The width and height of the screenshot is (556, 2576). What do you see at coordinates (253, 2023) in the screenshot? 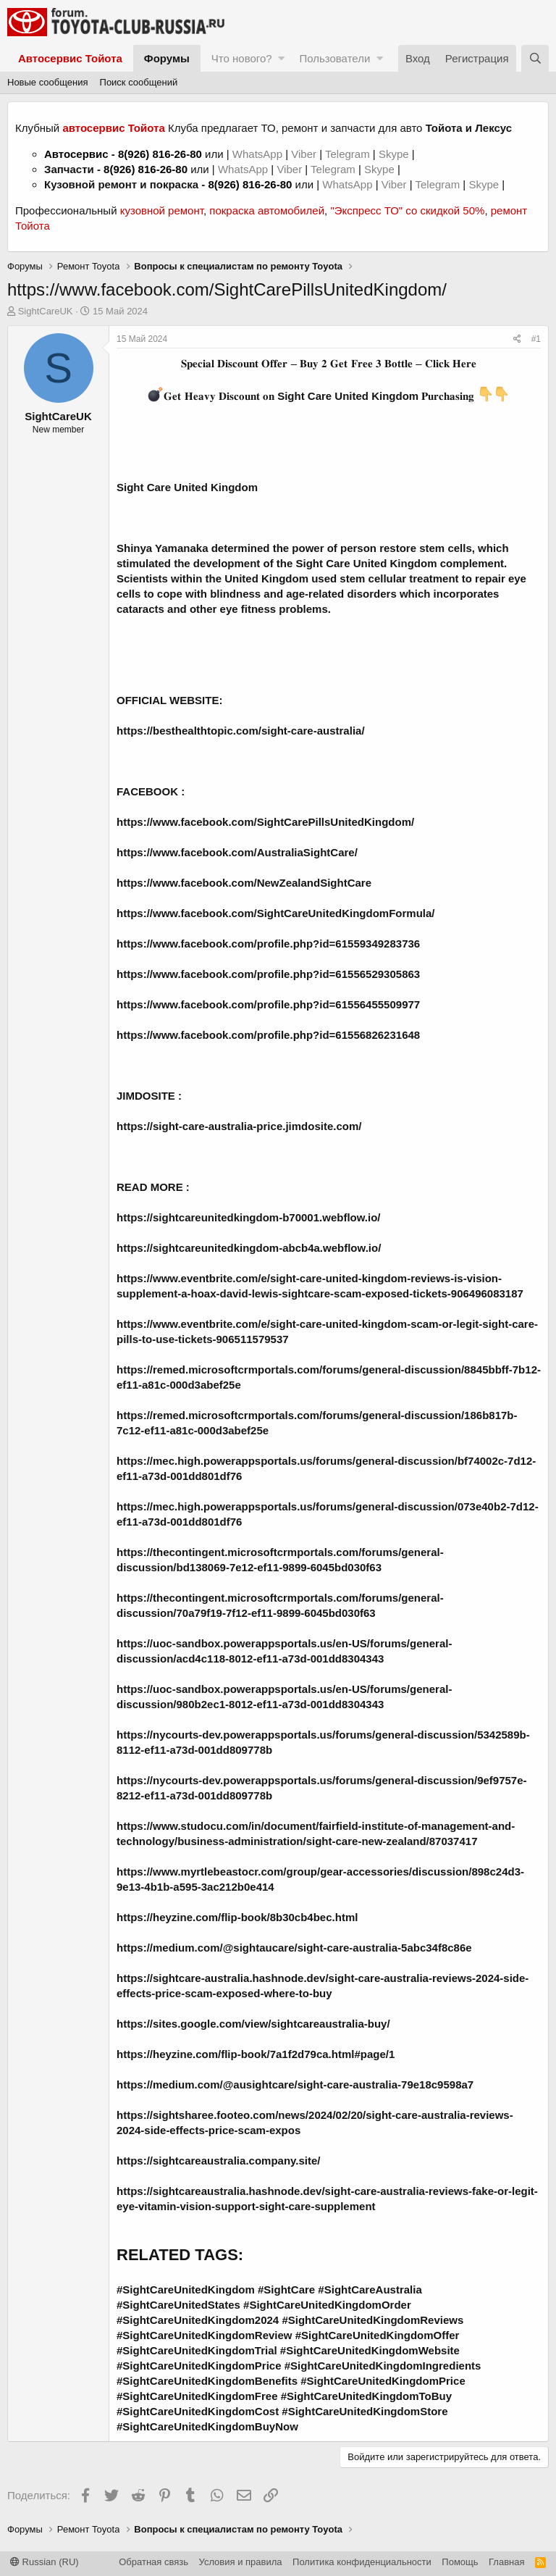
I see `https://sites.google.com/view/sightcareaustralia-buy/` at bounding box center [253, 2023].